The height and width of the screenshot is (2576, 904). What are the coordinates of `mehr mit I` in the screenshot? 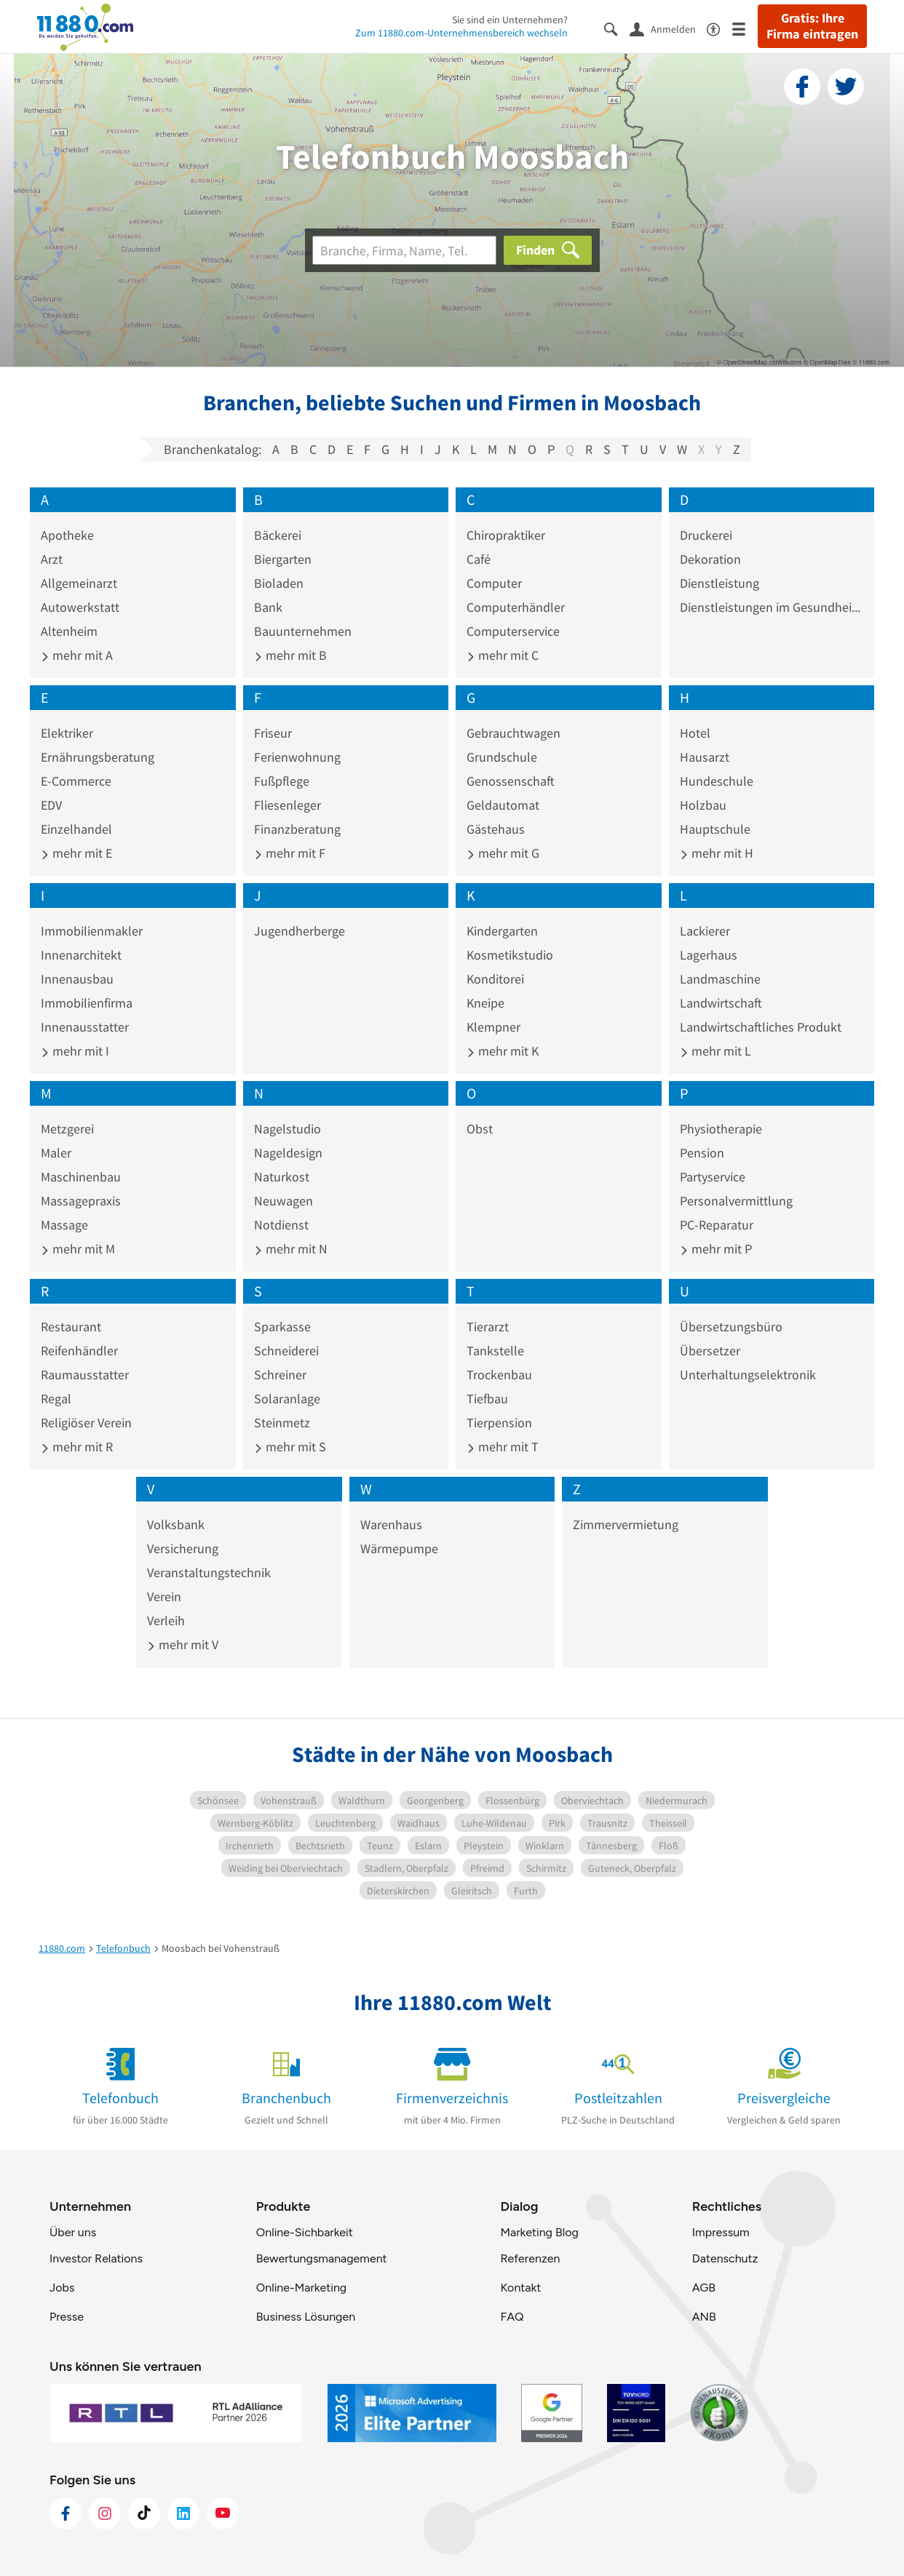 It's located at (75, 1050).